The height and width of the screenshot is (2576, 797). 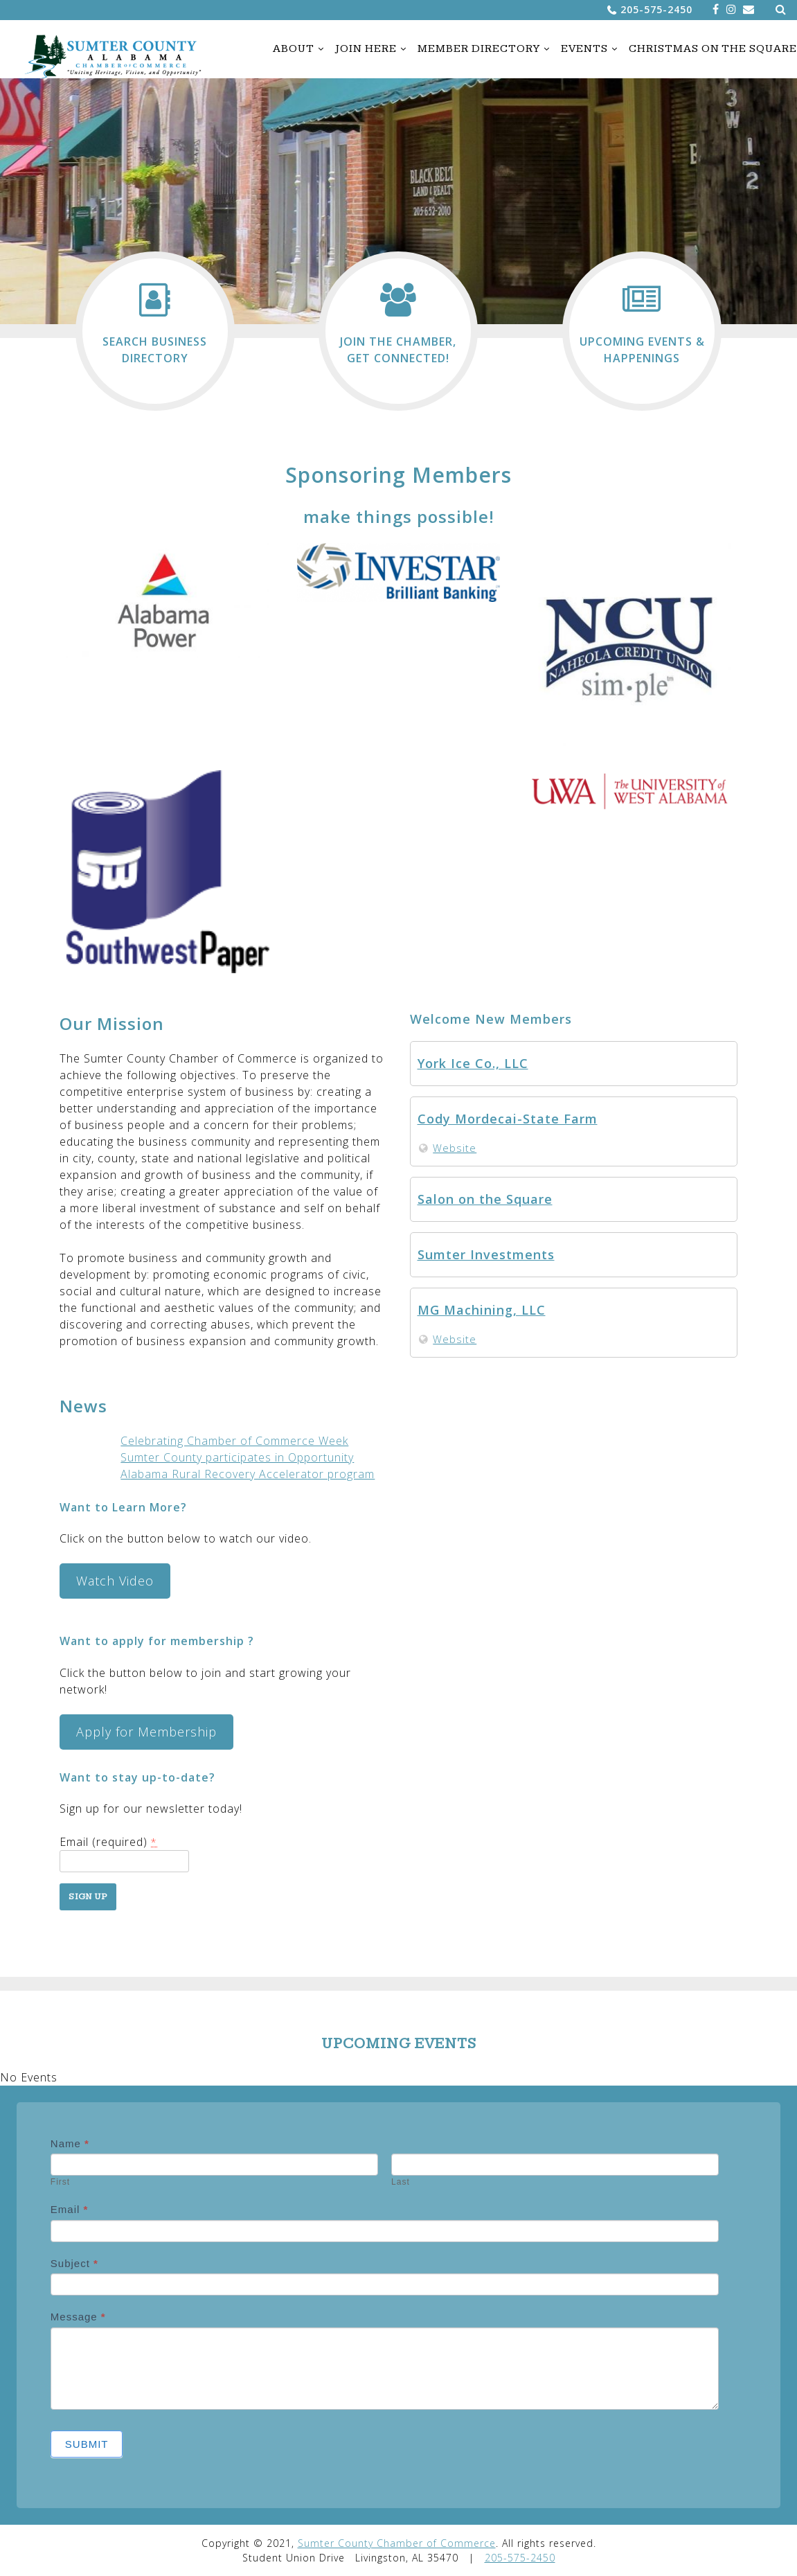 What do you see at coordinates (146, 1731) in the screenshot?
I see `Apply for Membership` at bounding box center [146, 1731].